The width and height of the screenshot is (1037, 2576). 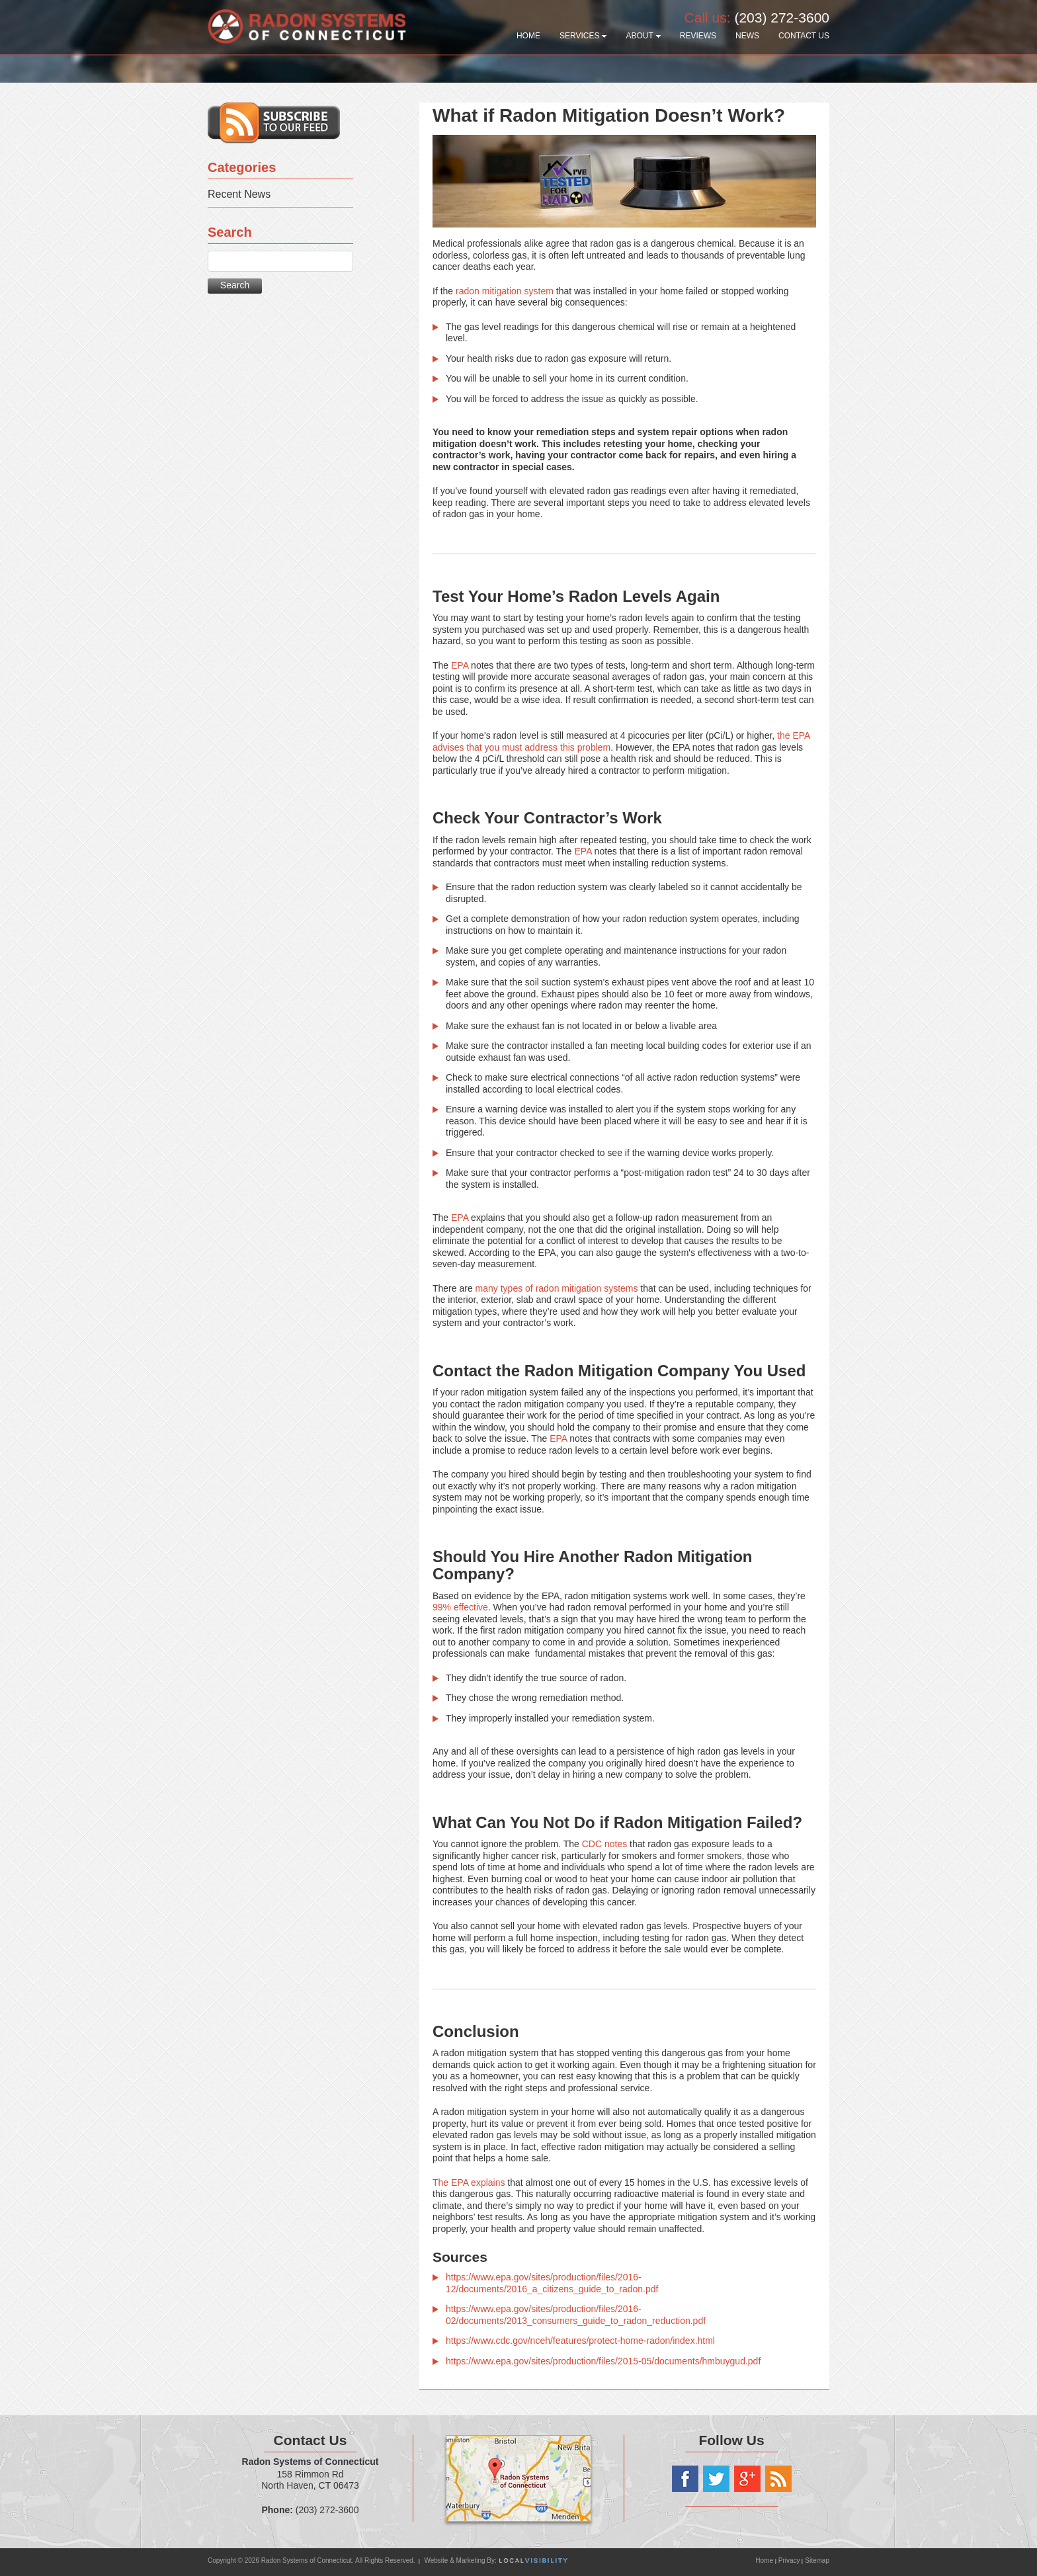 What do you see at coordinates (817, 2560) in the screenshot?
I see `Sitemap` at bounding box center [817, 2560].